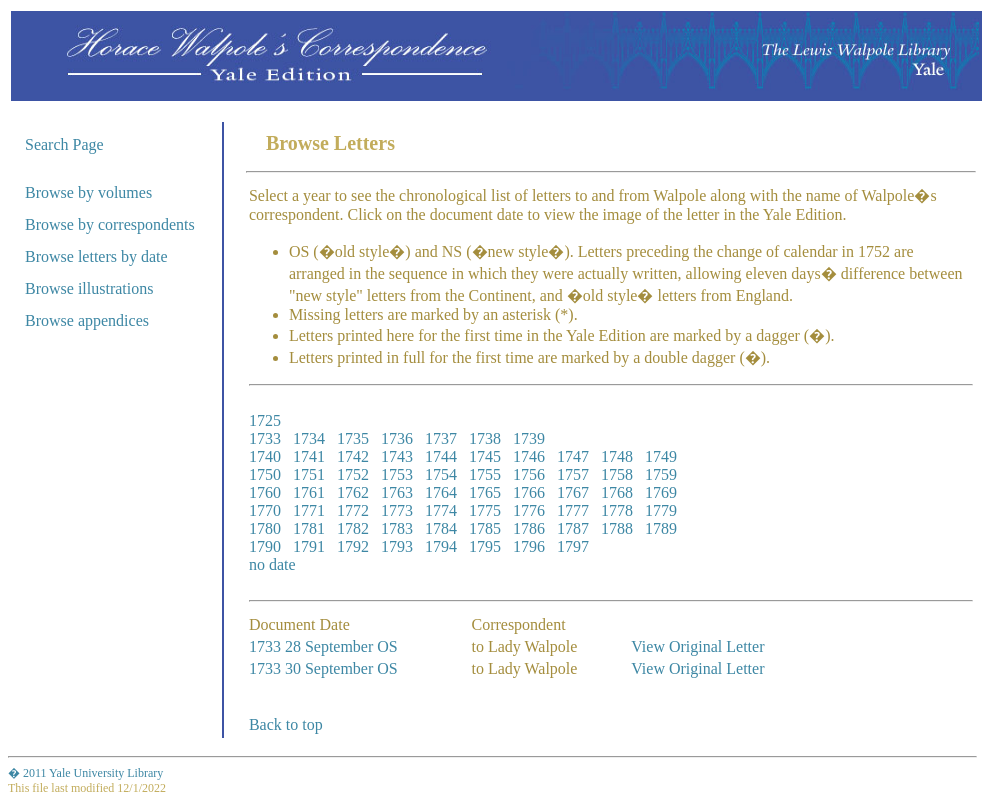 The height and width of the screenshot is (804, 985). I want to click on View Original Letter, so click(697, 646).